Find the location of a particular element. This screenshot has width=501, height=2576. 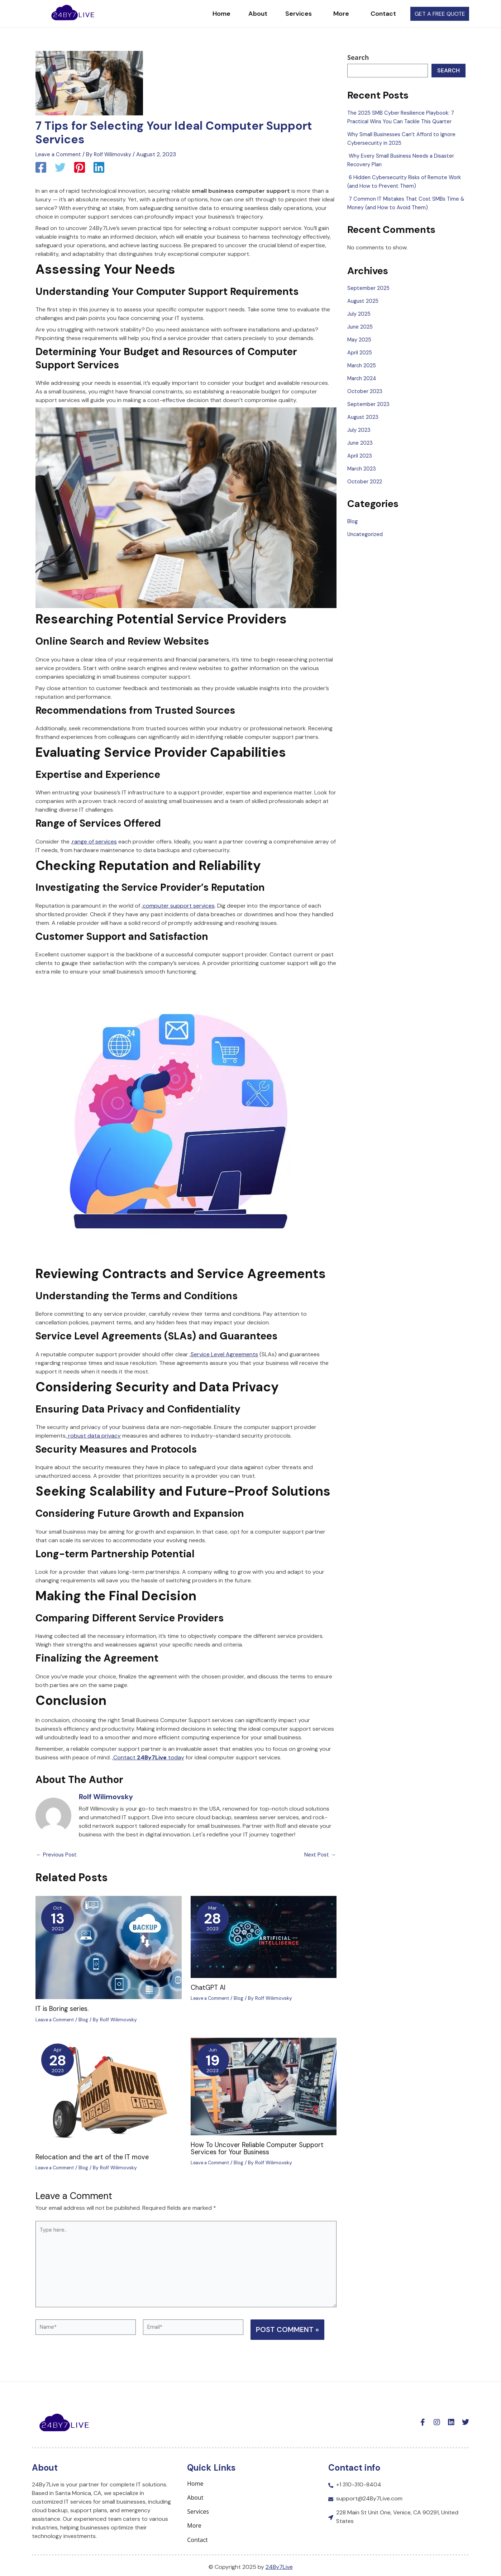

How To Uncover Reliable Computer Support Services for Your Business is located at coordinates (262, 2148).